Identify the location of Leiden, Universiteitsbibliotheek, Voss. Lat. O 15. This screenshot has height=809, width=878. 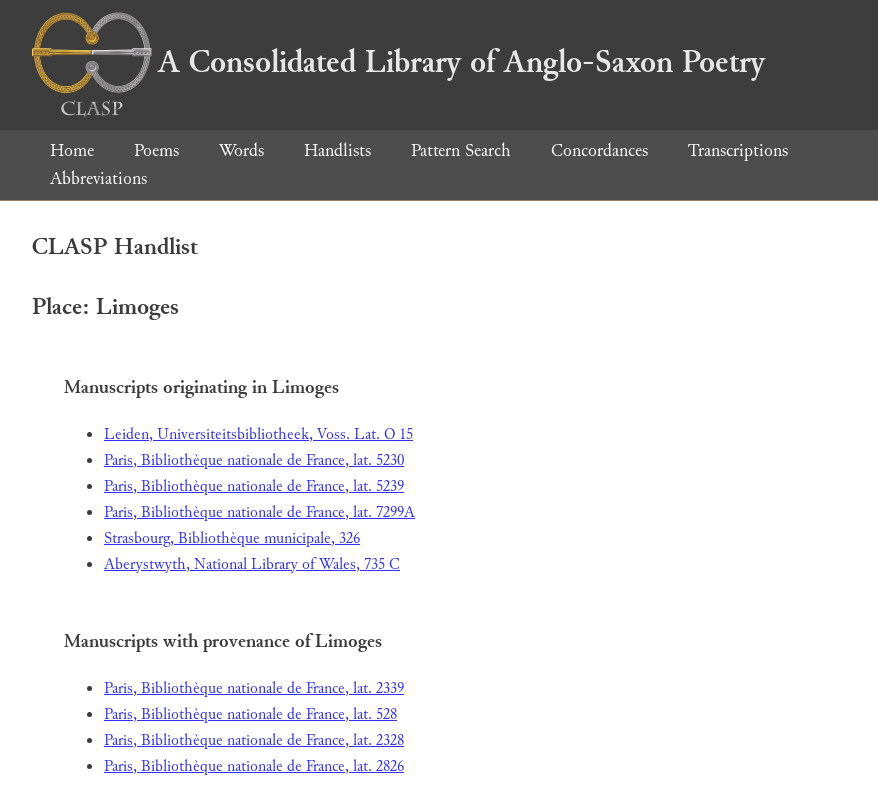
(258, 434).